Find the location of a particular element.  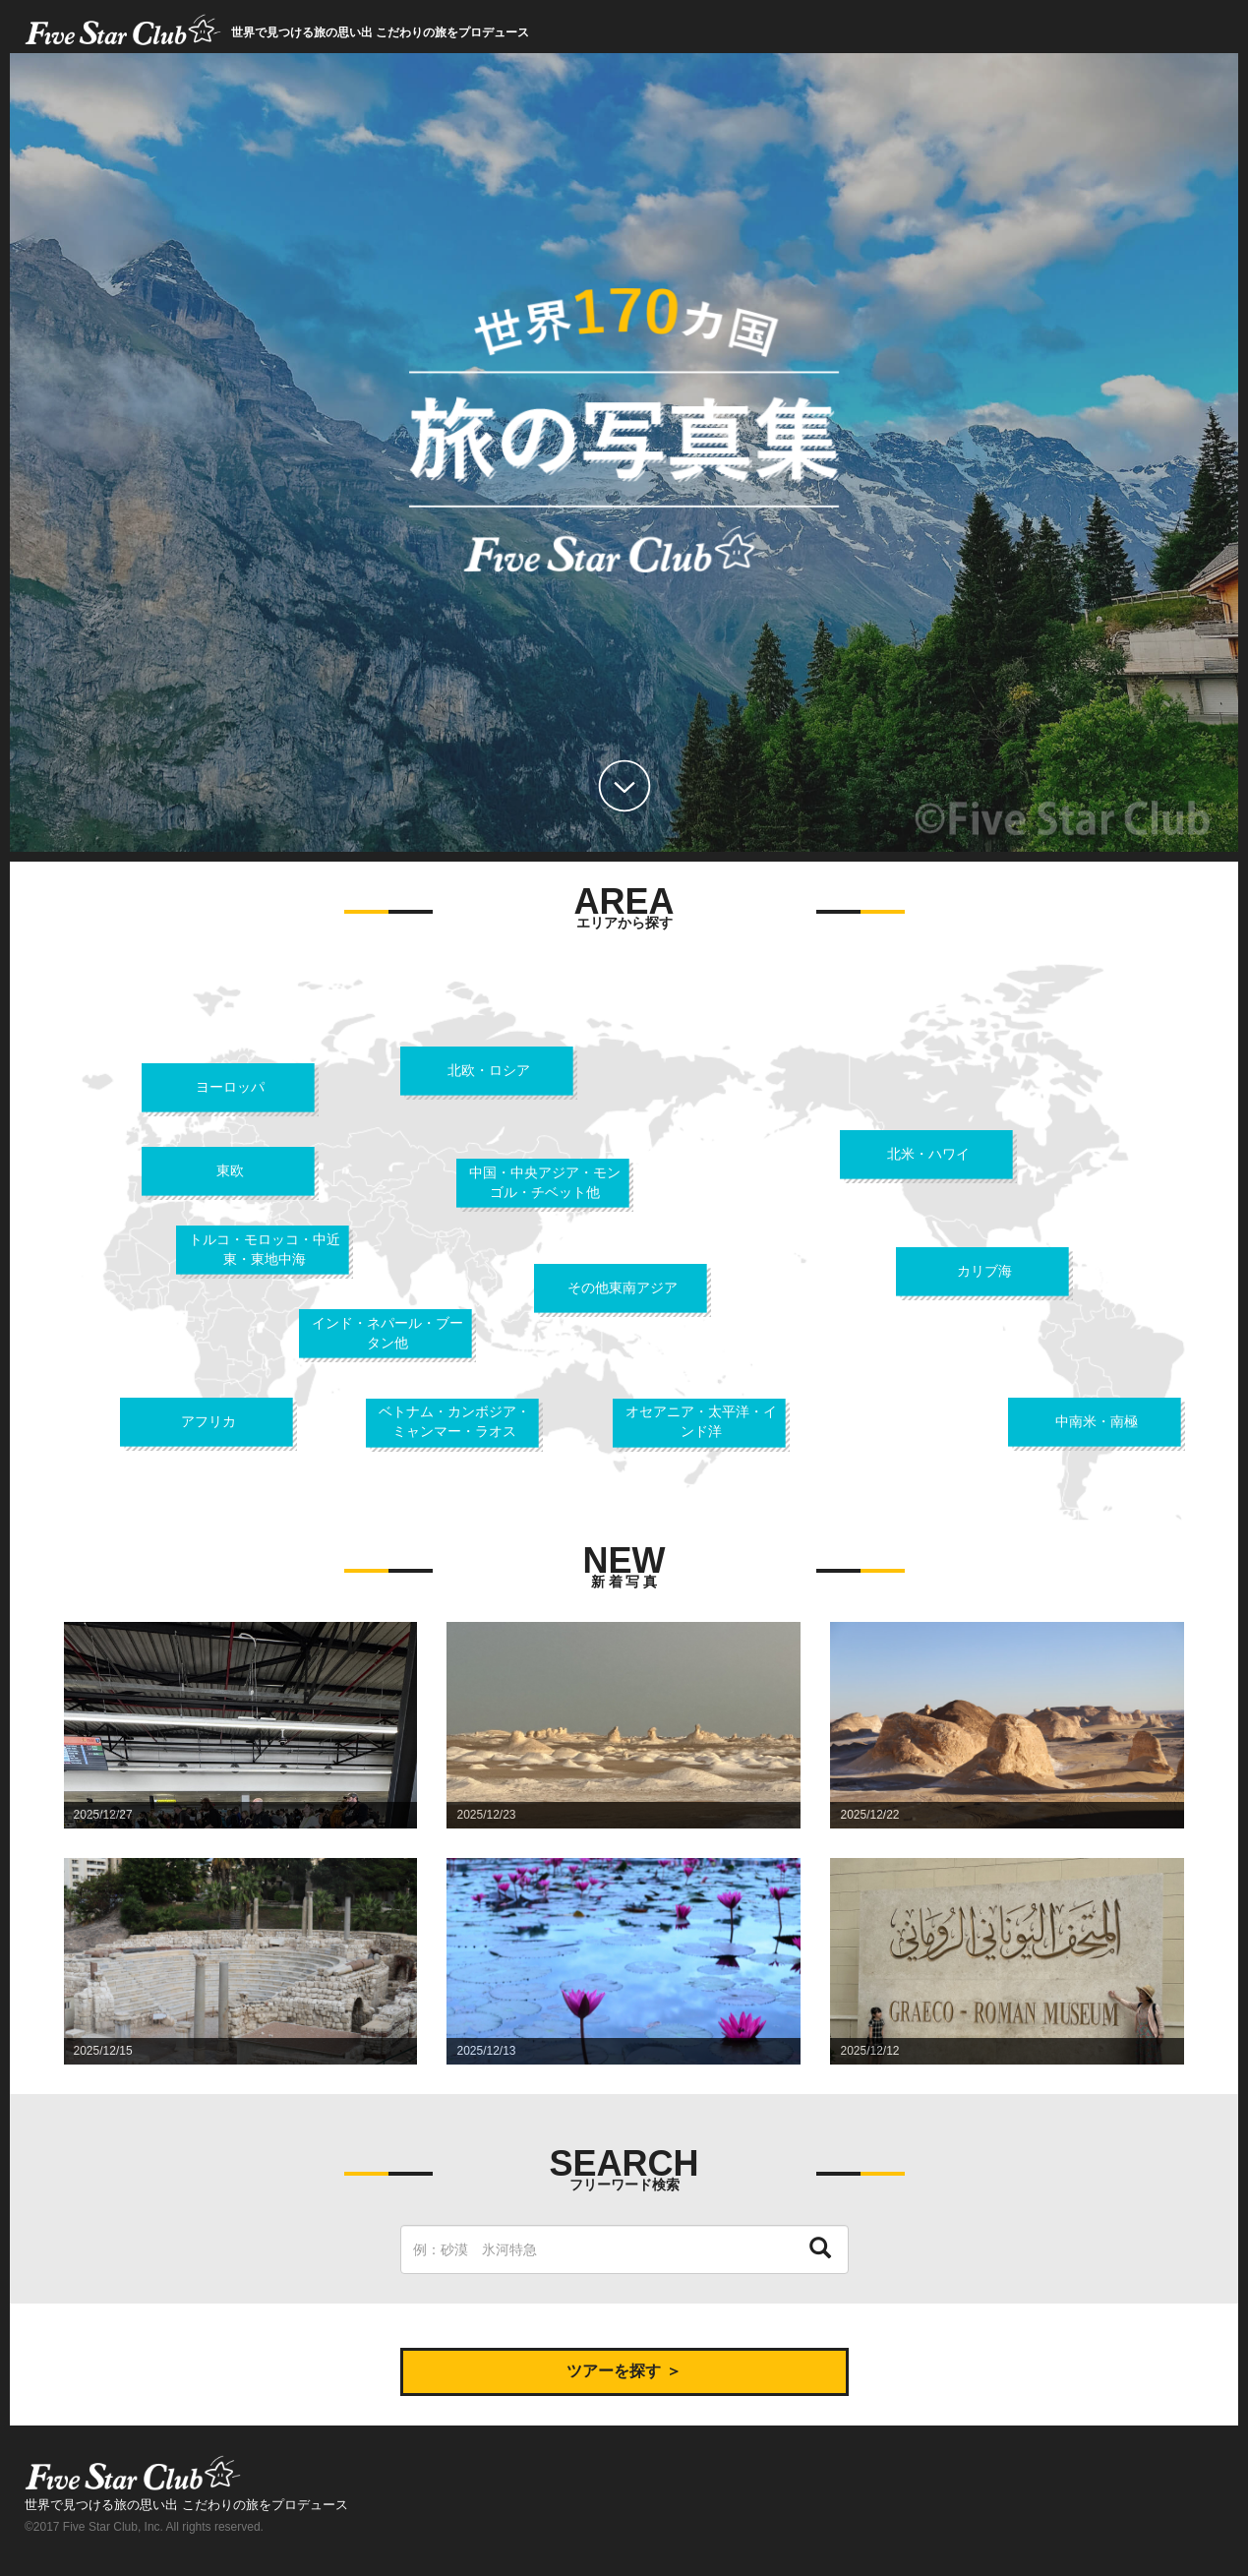

その他東南アジア is located at coordinates (622, 1287).